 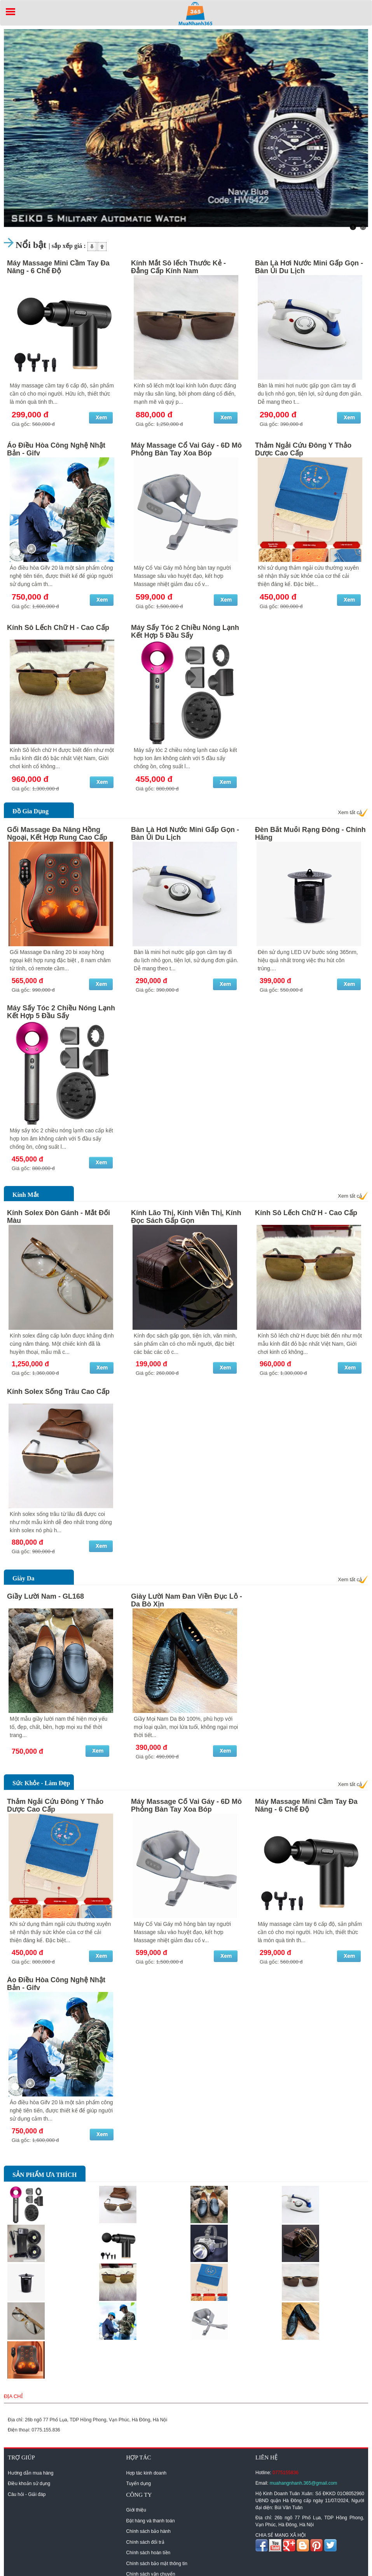 What do you see at coordinates (178, 267) in the screenshot?
I see `Kính Mắt Sô lếch Thước Kẻ - Đẳng Cấp Kính Nam` at bounding box center [178, 267].